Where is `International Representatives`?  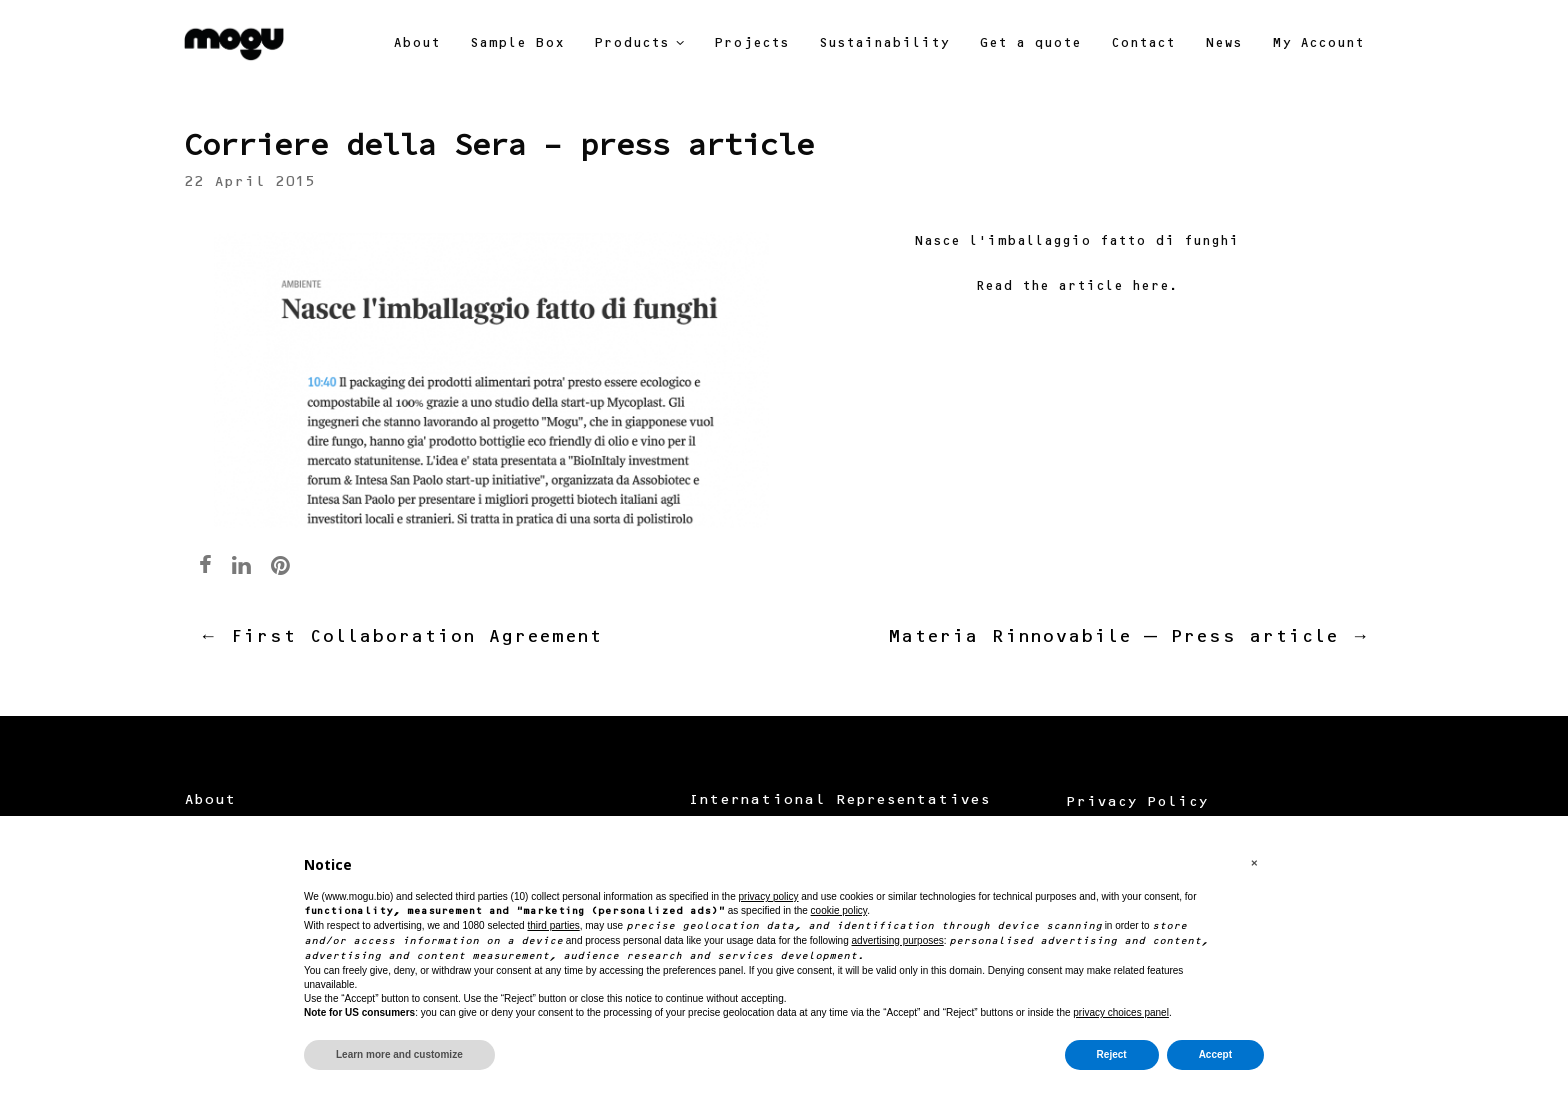
International Representatives is located at coordinates (839, 801).